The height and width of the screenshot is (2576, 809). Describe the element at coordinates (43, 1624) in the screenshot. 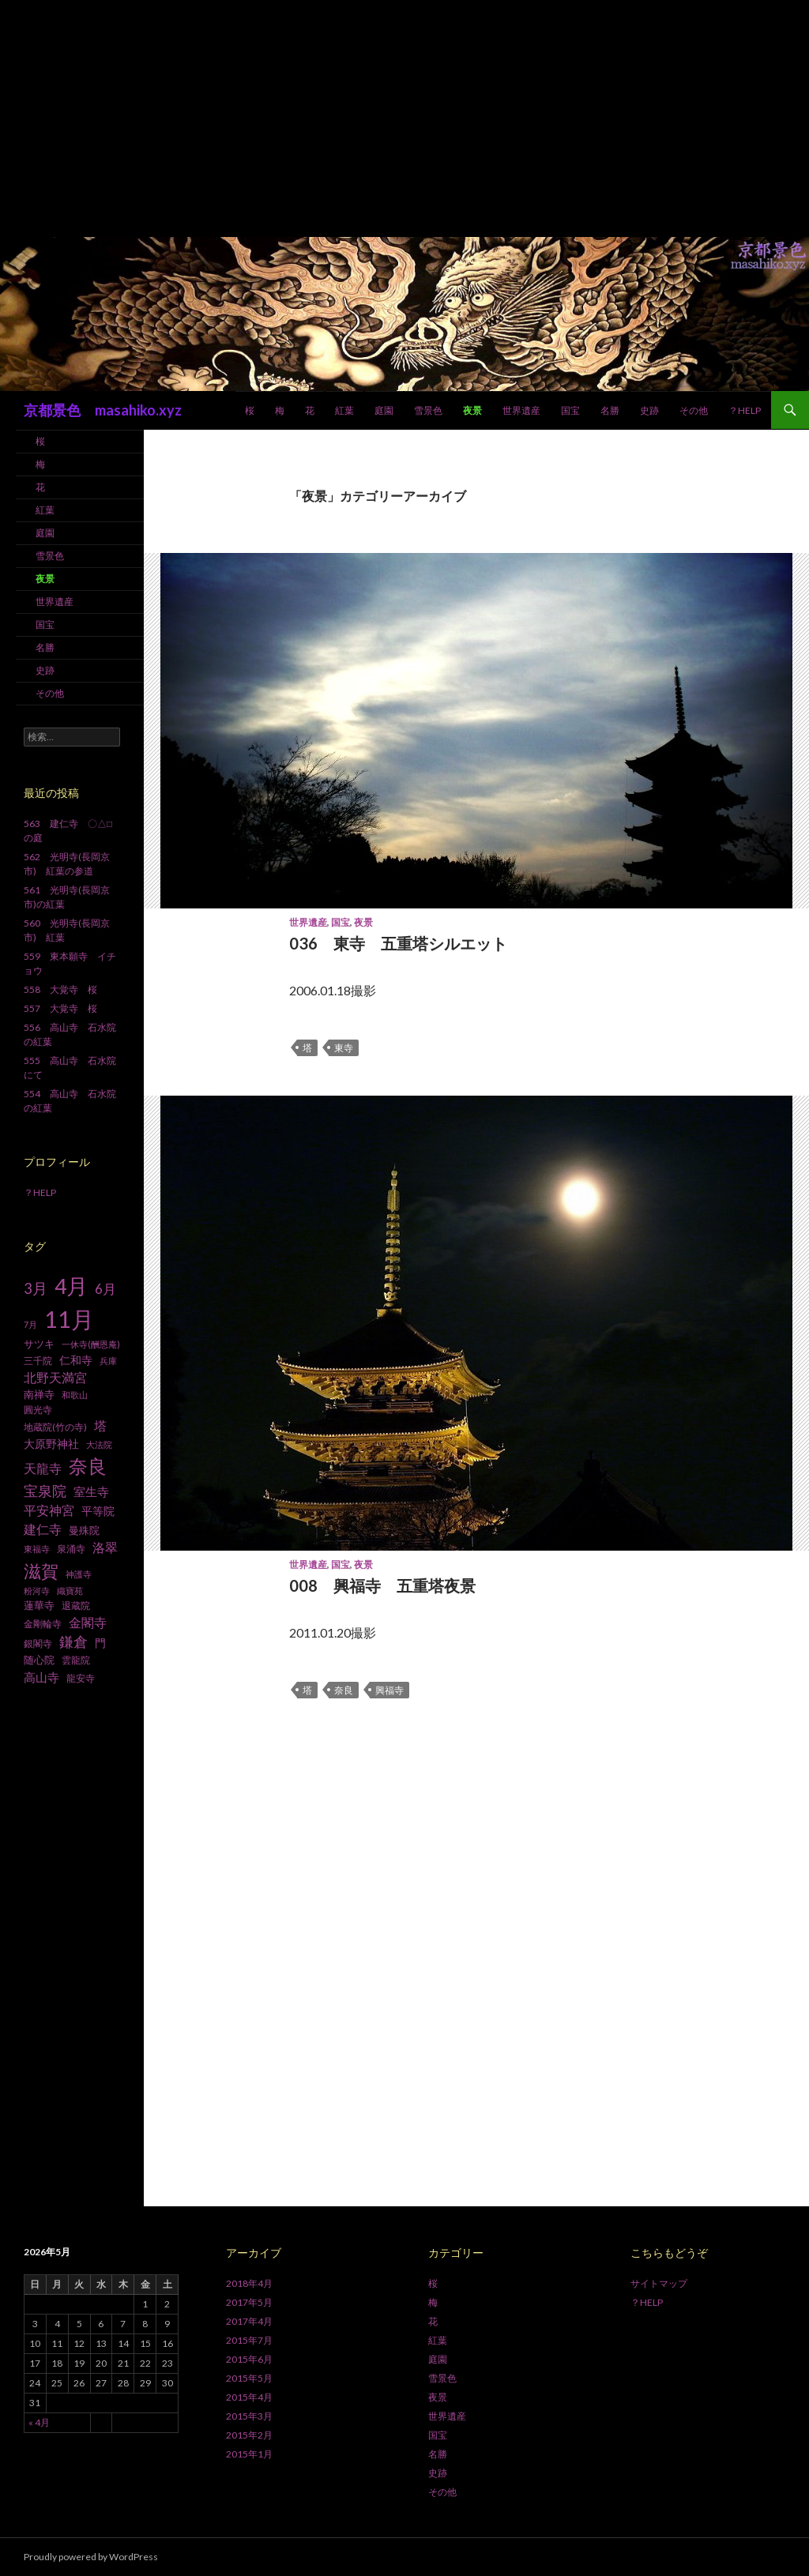

I see `金剛輪寺 [金剛輪寺 (7個の項目)]` at that location.